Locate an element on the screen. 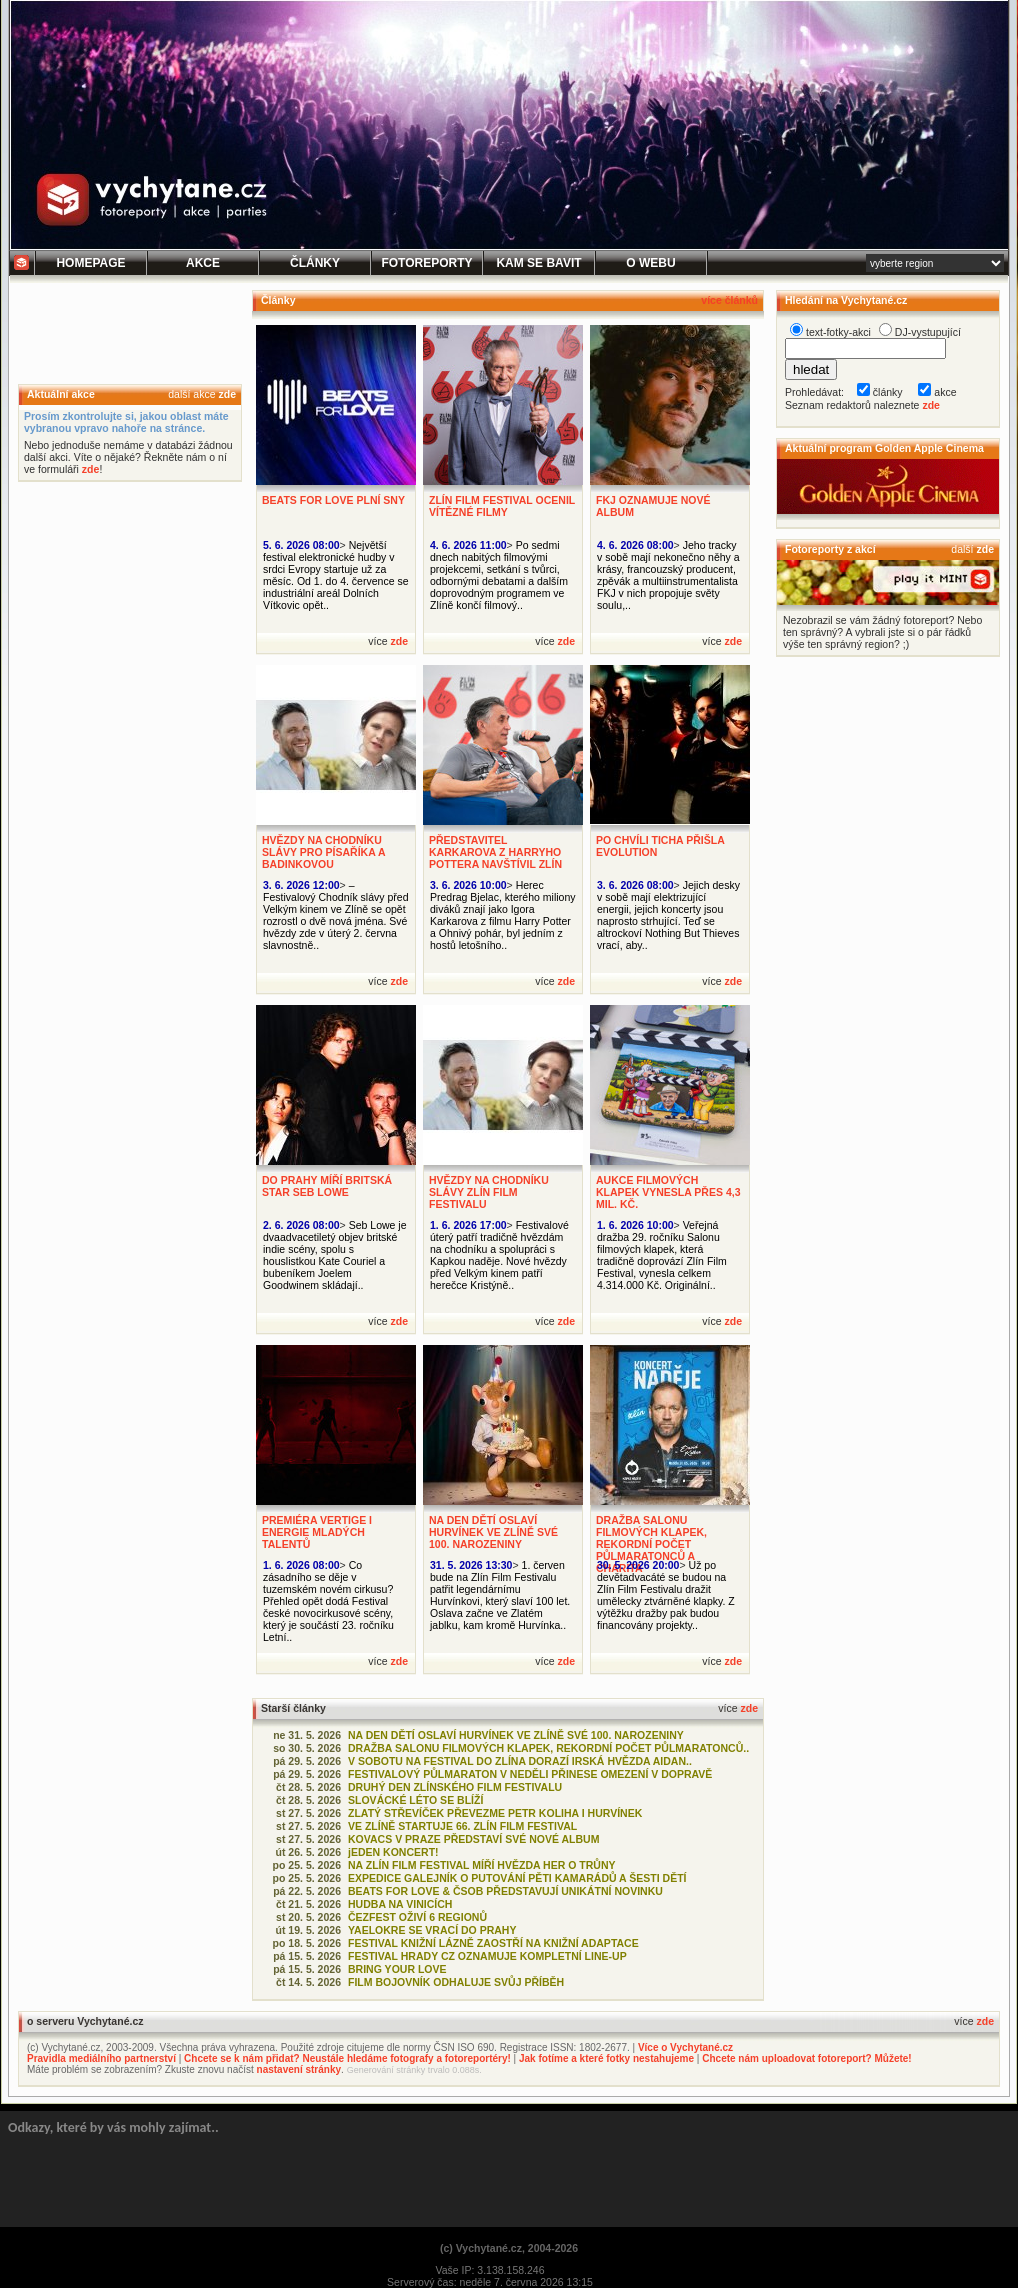  EXPEDICE GALEJNÍK O PUTOVÁNÍ PĚTI KAMARÁDŮ A ŠESTI DĚTÍ is located at coordinates (517, 1878).